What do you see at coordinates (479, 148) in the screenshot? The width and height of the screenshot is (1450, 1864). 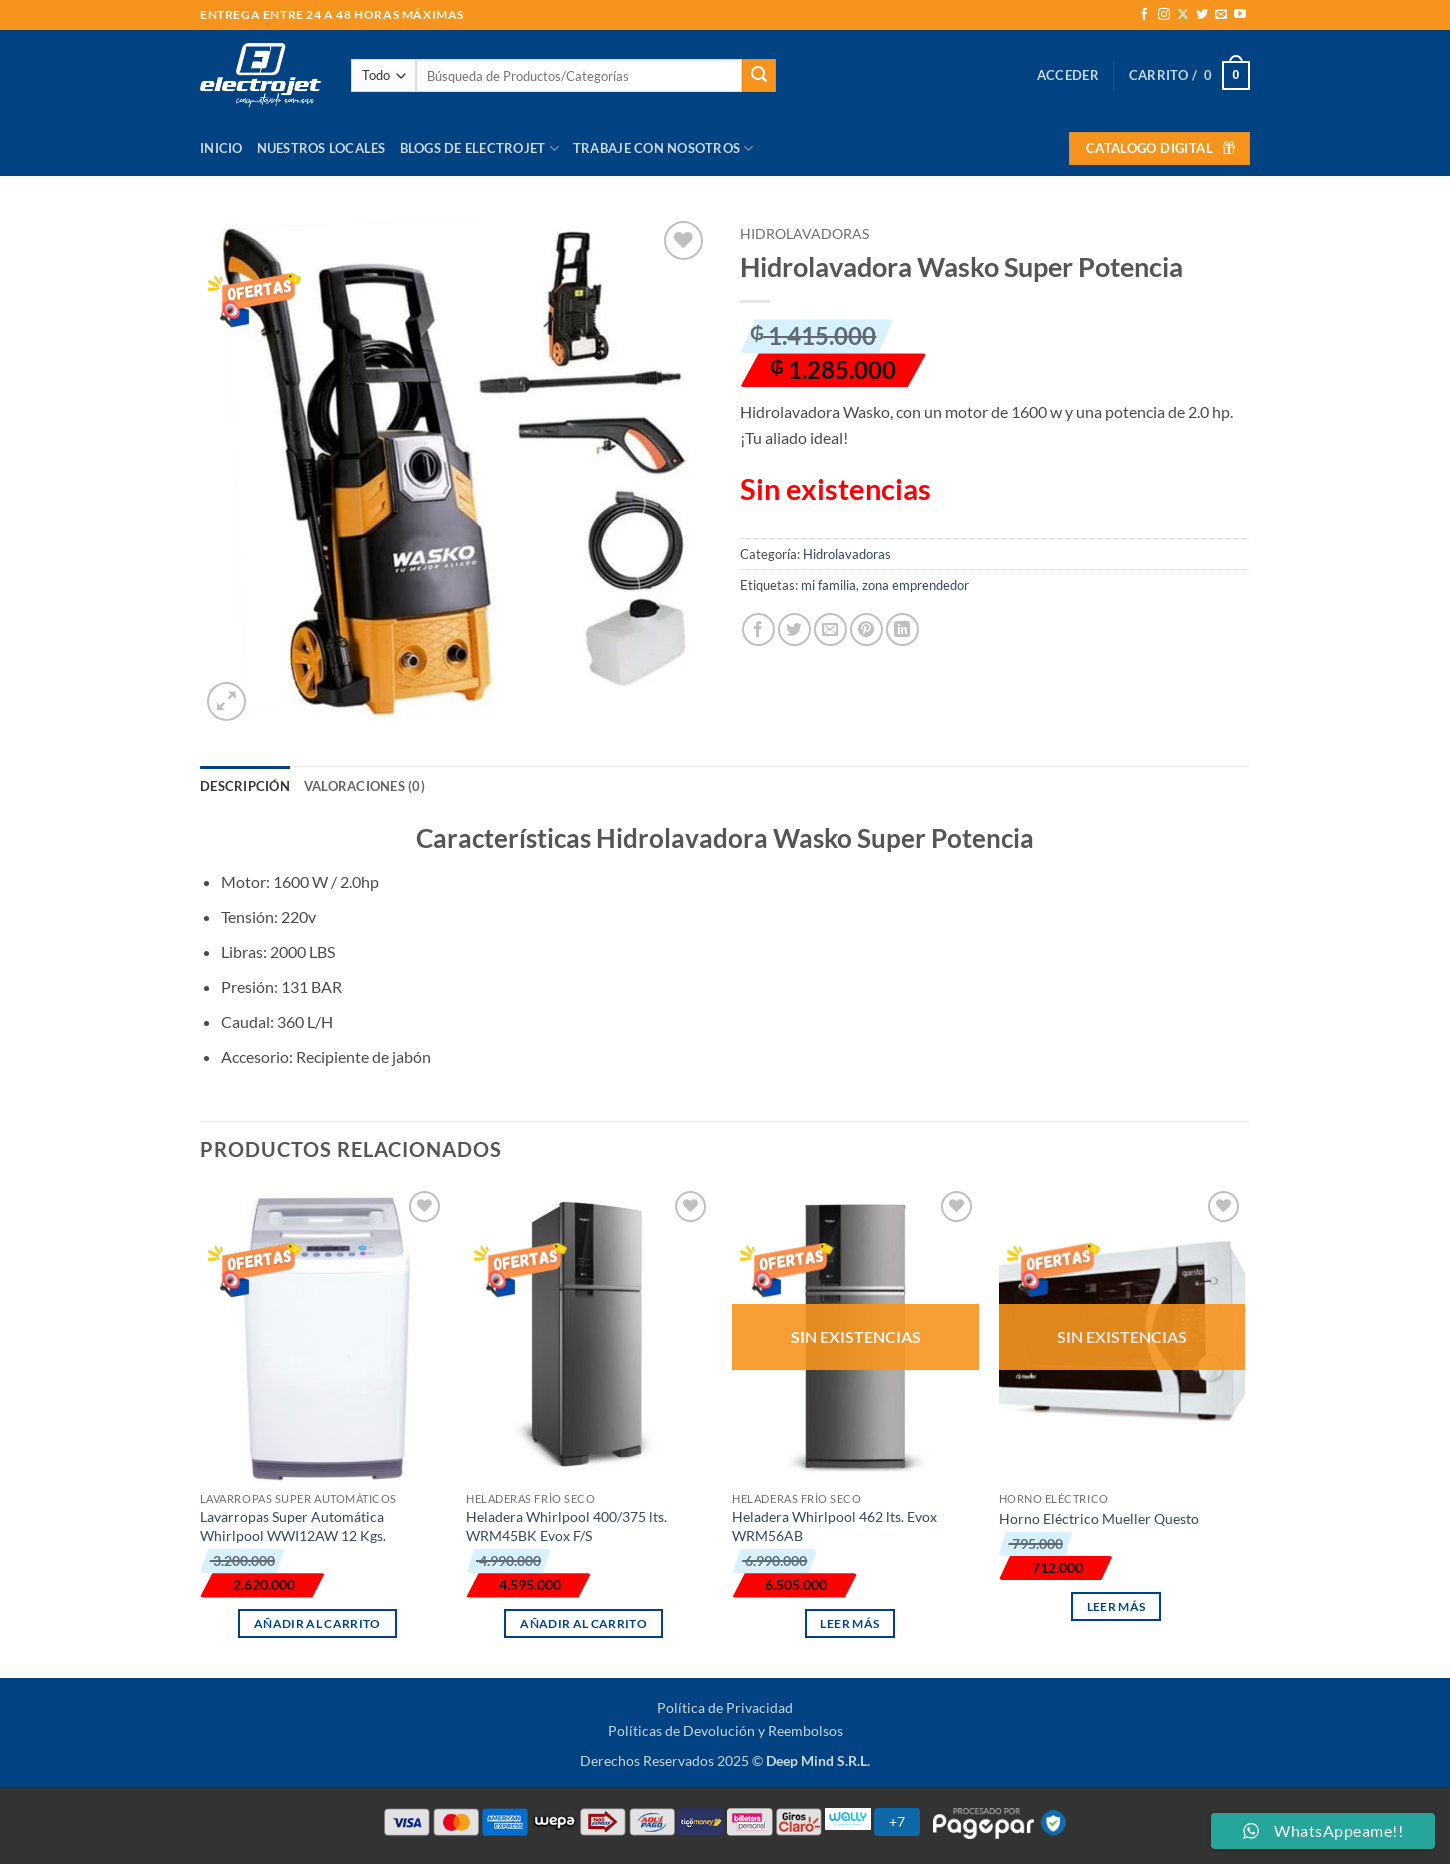 I see `Blogs de Electrojet` at bounding box center [479, 148].